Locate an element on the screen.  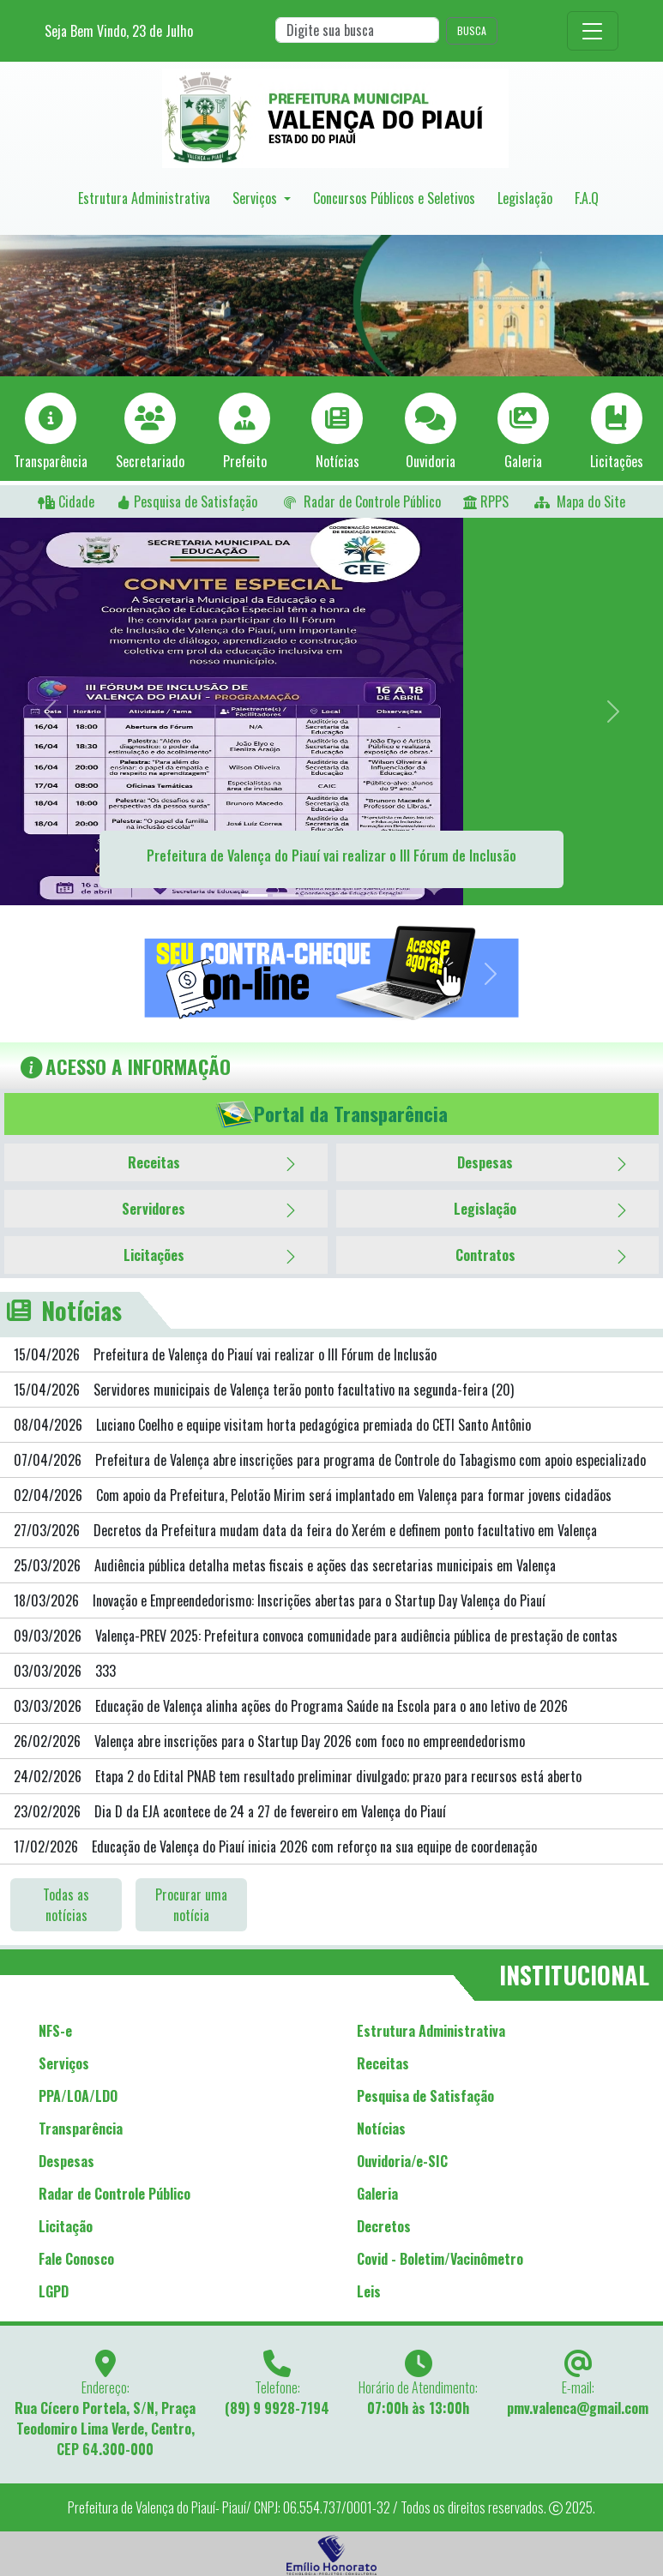
[Slide 3] is located at coordinates (316, 895).